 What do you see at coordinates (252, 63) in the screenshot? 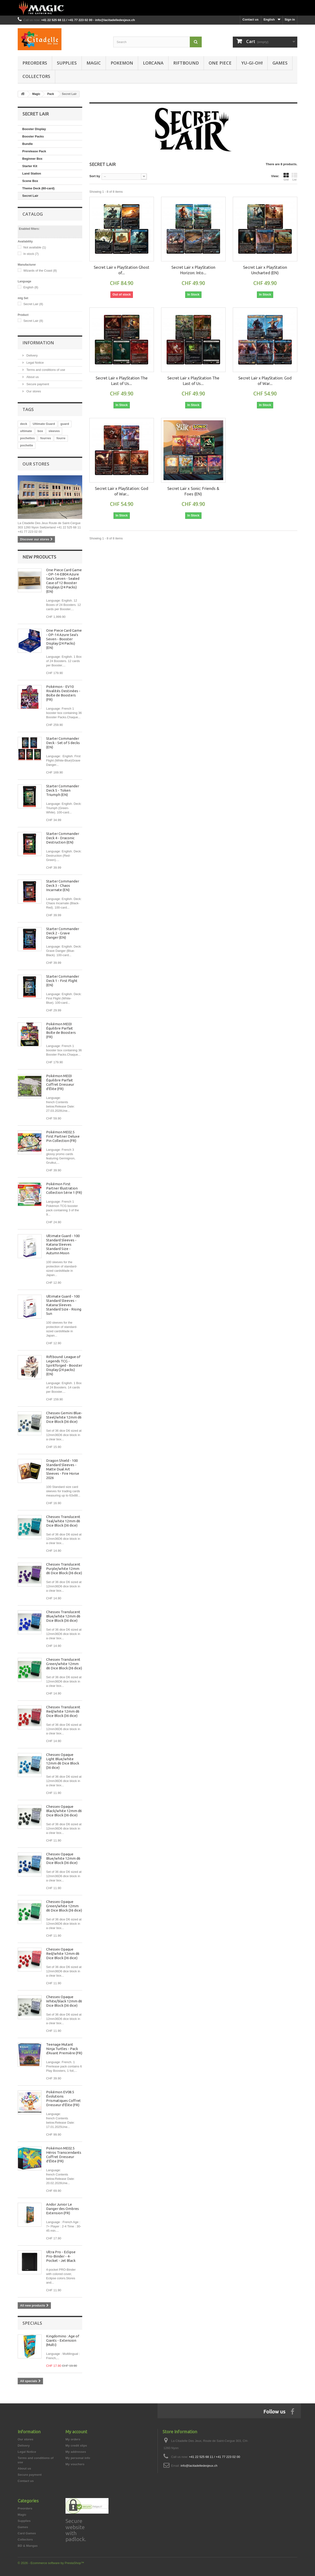
I see `Yu-Gi-Oh!` at bounding box center [252, 63].